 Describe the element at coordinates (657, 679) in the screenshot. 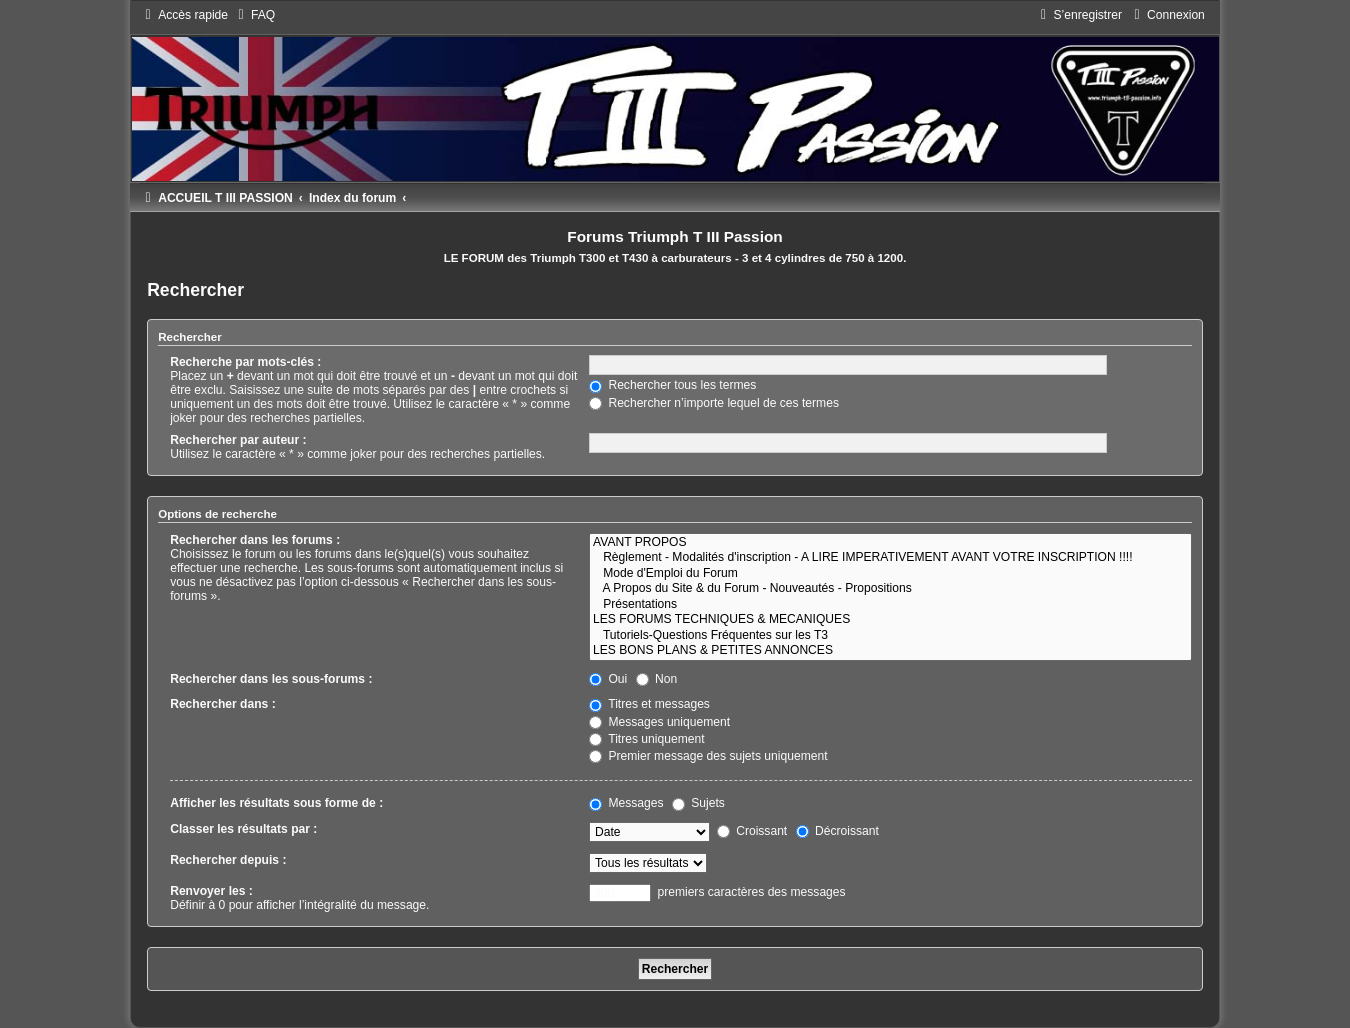

I see `Non` at that location.